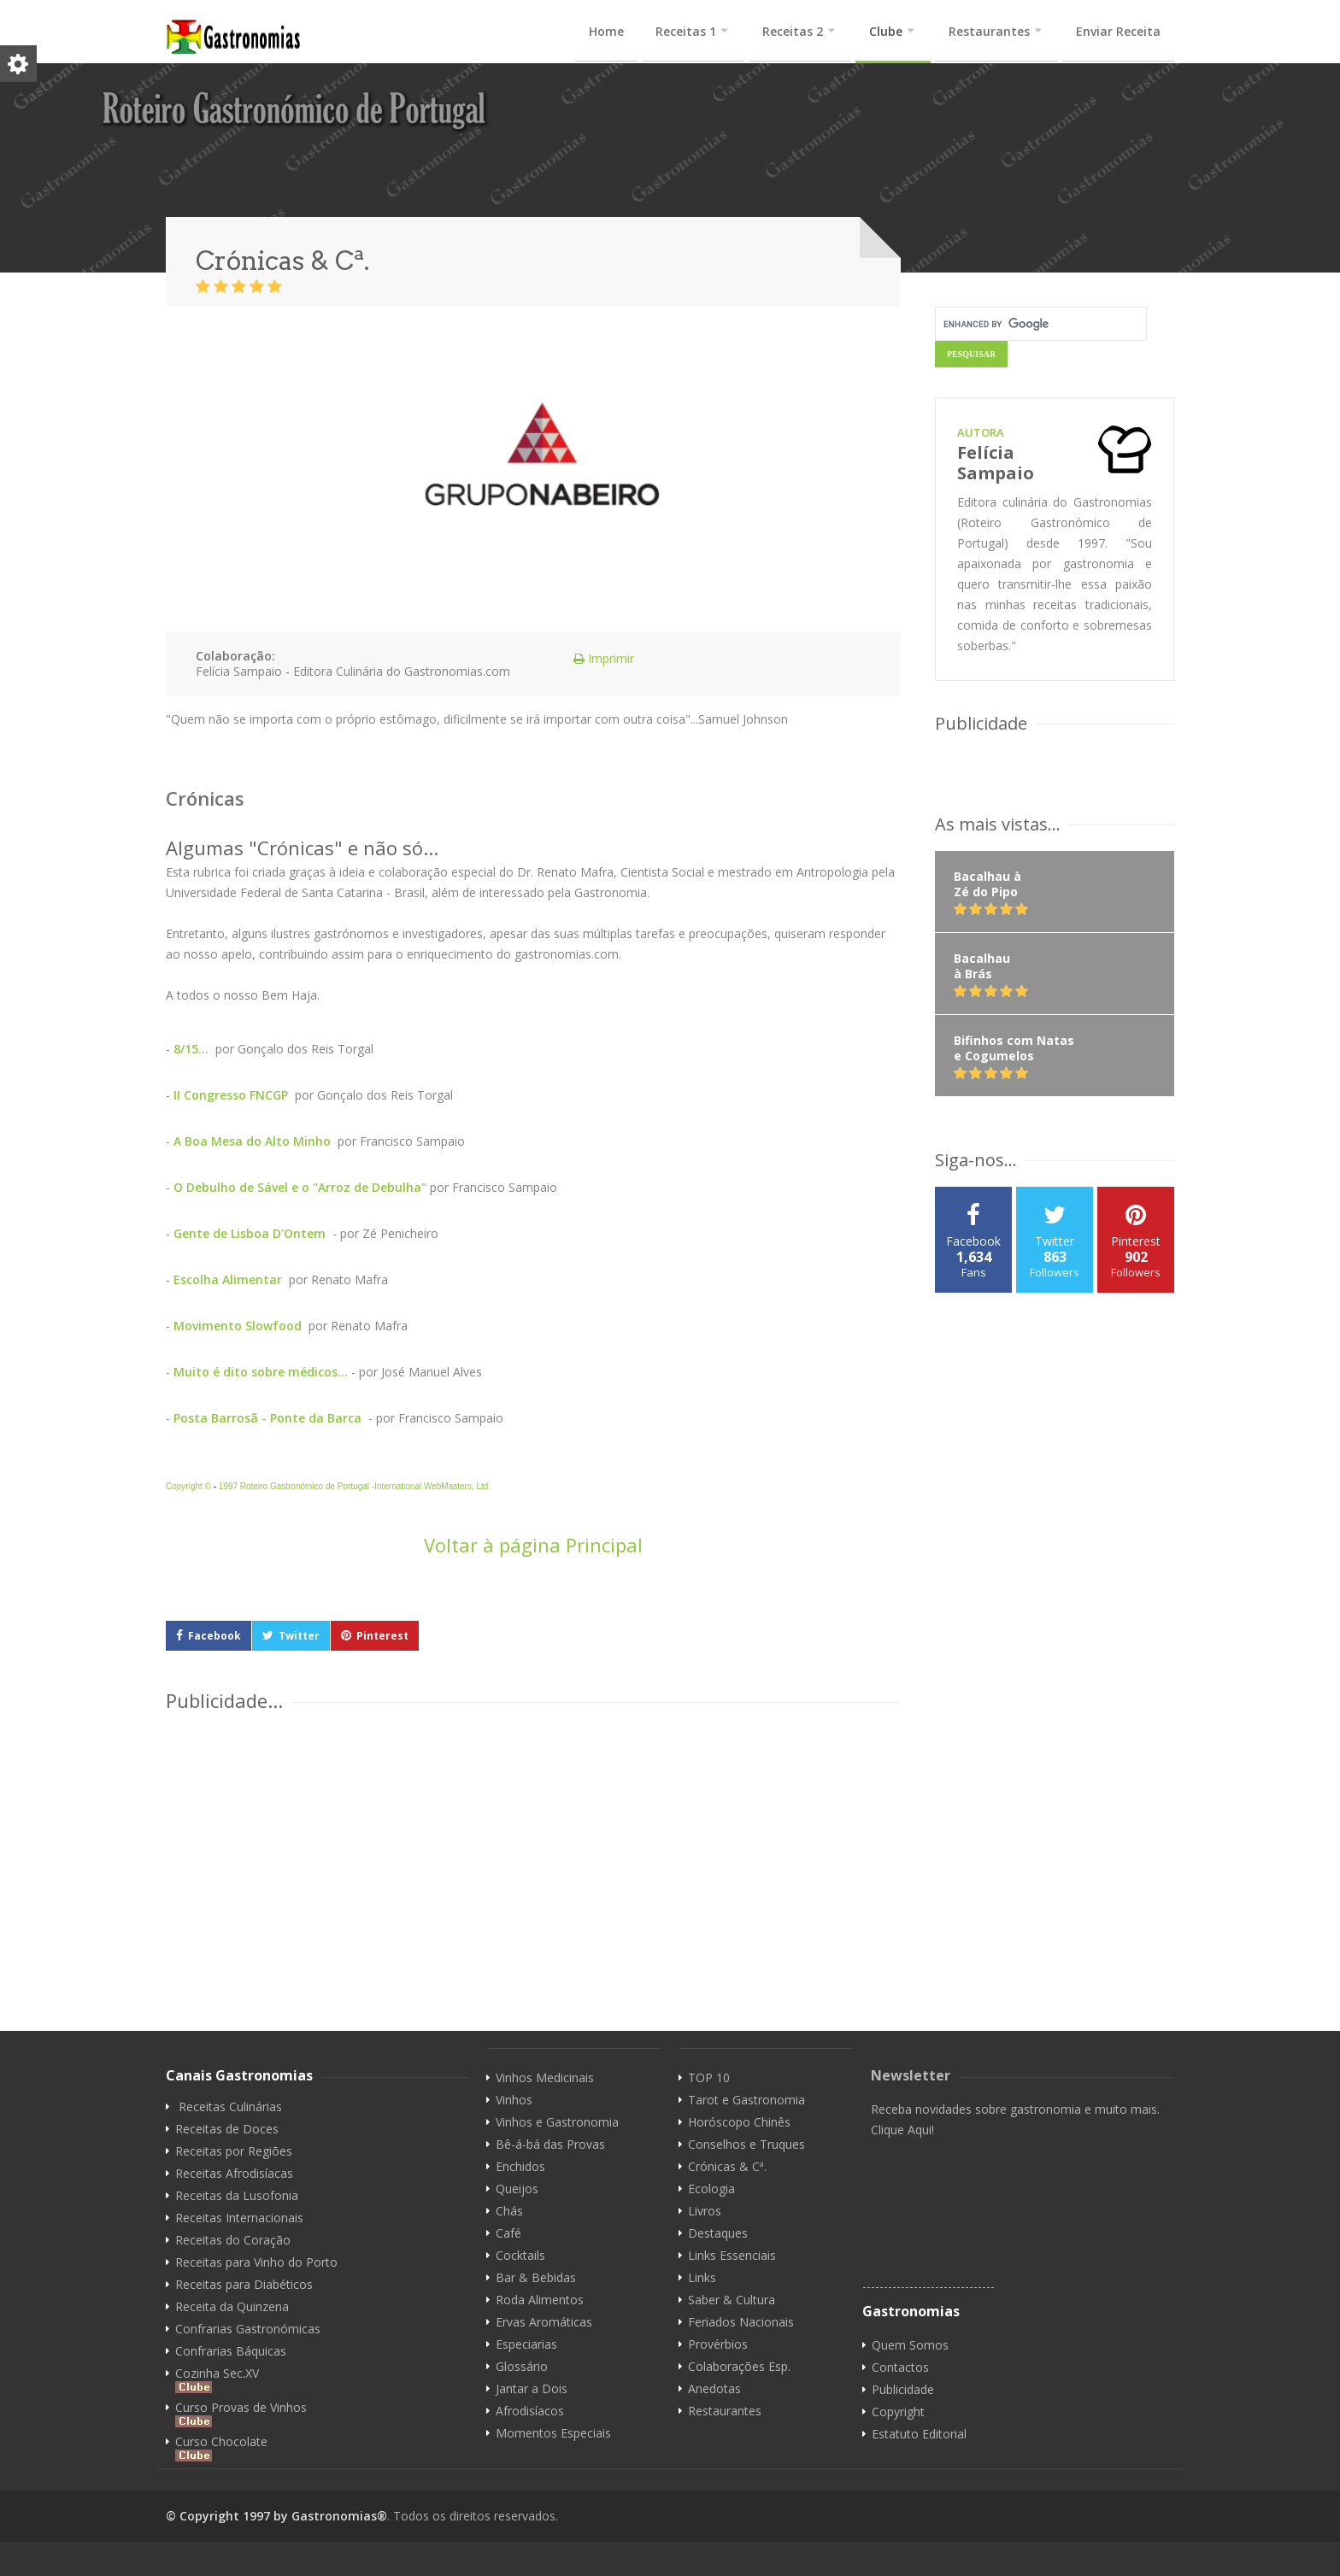 This screenshot has height=2576, width=1340. I want to click on Newsletter, so click(910, 2075).